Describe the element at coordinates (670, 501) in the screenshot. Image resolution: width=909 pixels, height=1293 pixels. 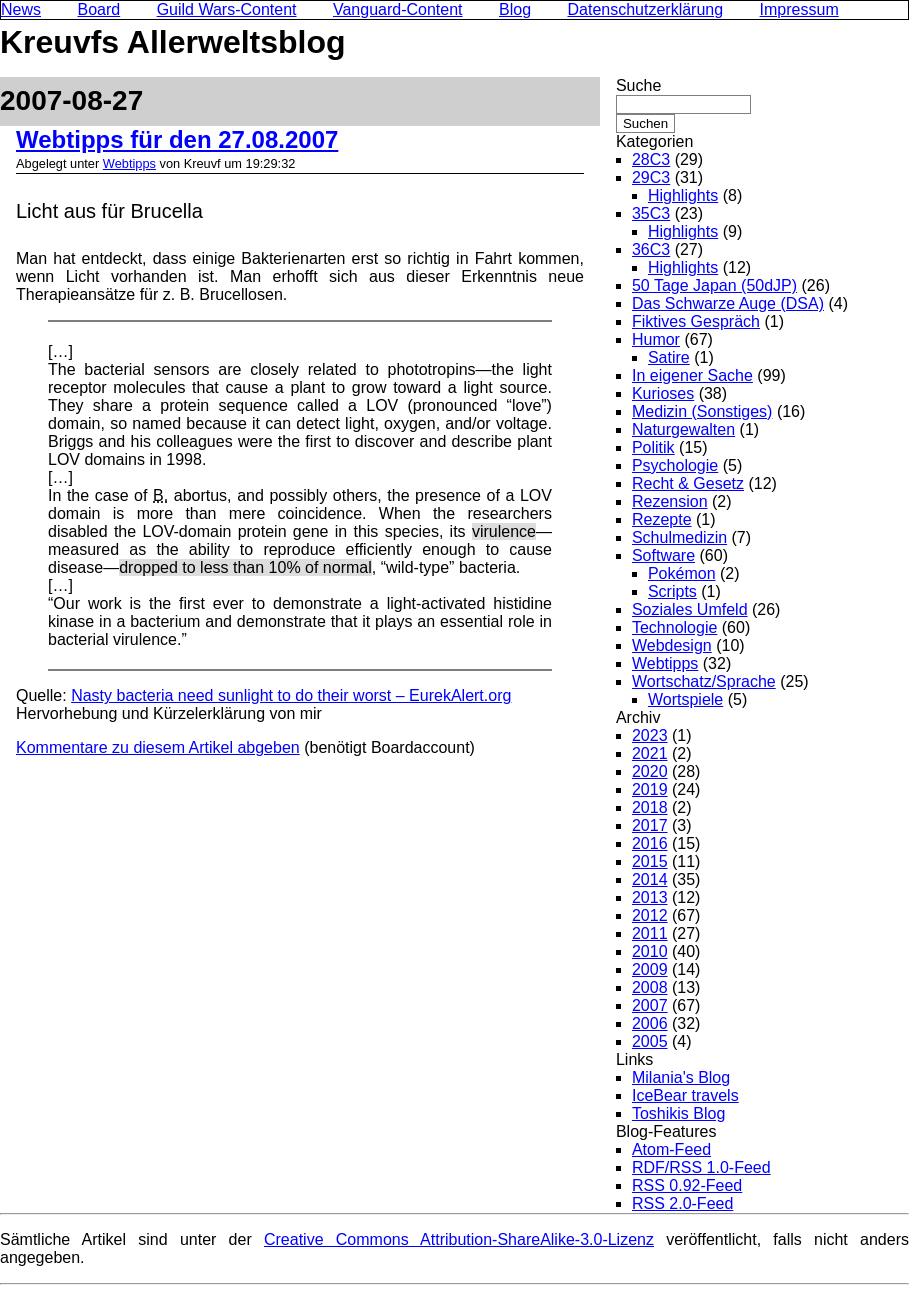
I see `Rezension` at that location.